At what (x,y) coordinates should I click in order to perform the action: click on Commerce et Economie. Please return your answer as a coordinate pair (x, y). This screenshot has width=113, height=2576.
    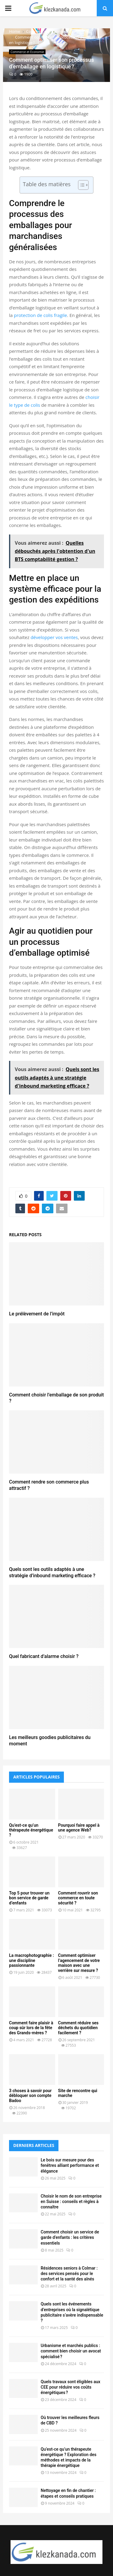
    Looking at the image, I should click on (27, 52).